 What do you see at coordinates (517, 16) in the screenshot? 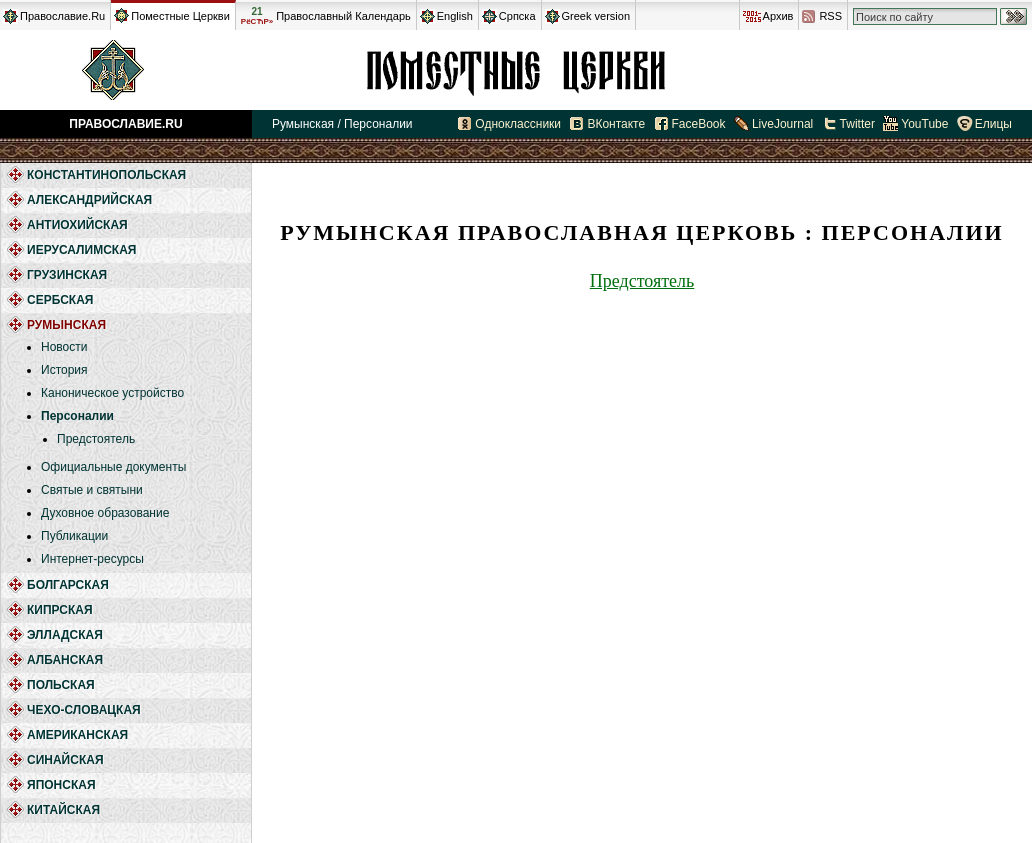
I see `Српска` at bounding box center [517, 16].